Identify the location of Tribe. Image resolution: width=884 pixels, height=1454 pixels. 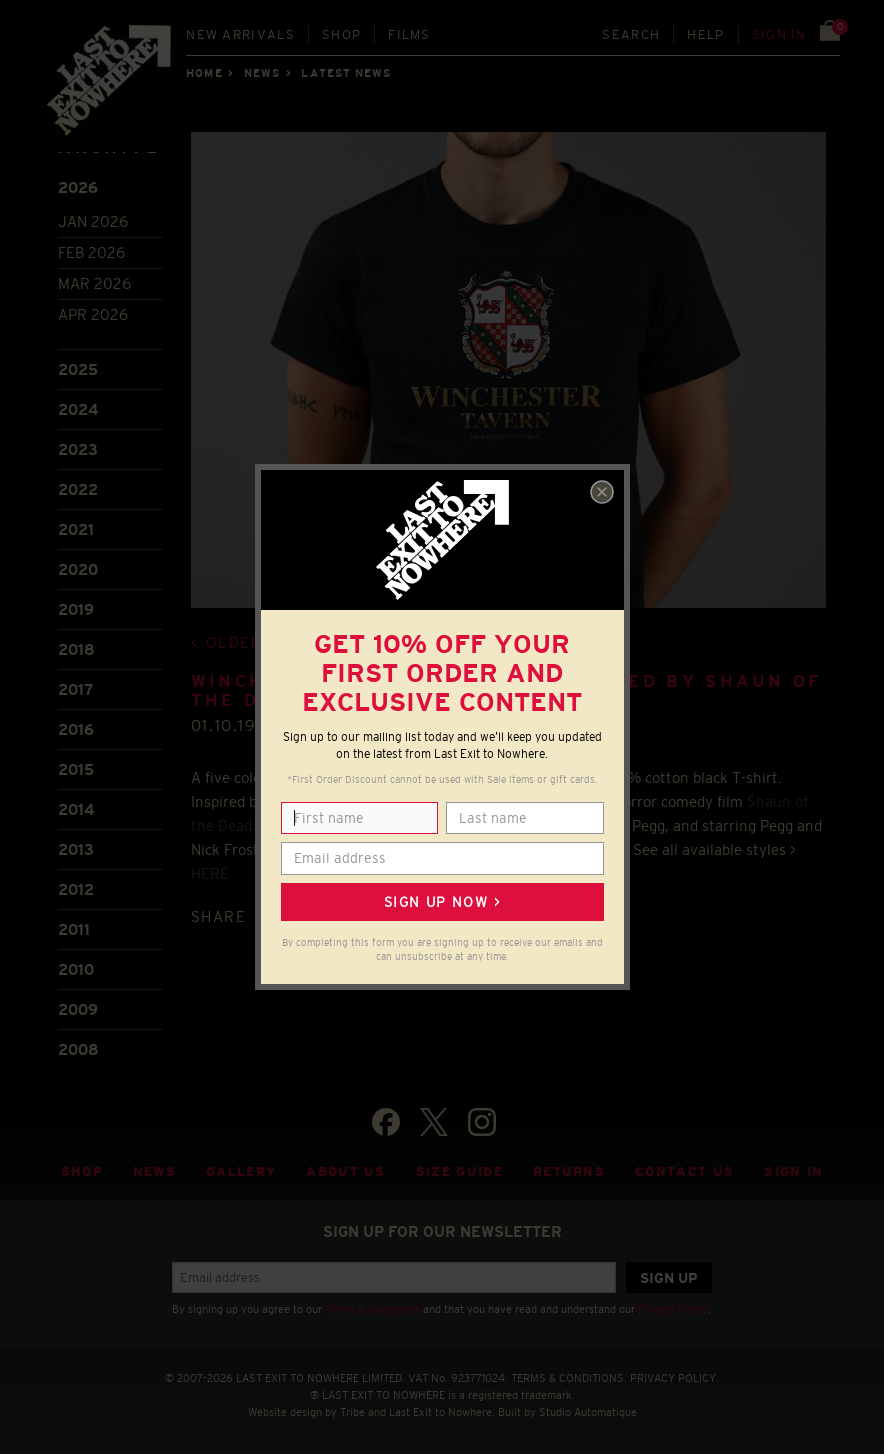
(352, 1412).